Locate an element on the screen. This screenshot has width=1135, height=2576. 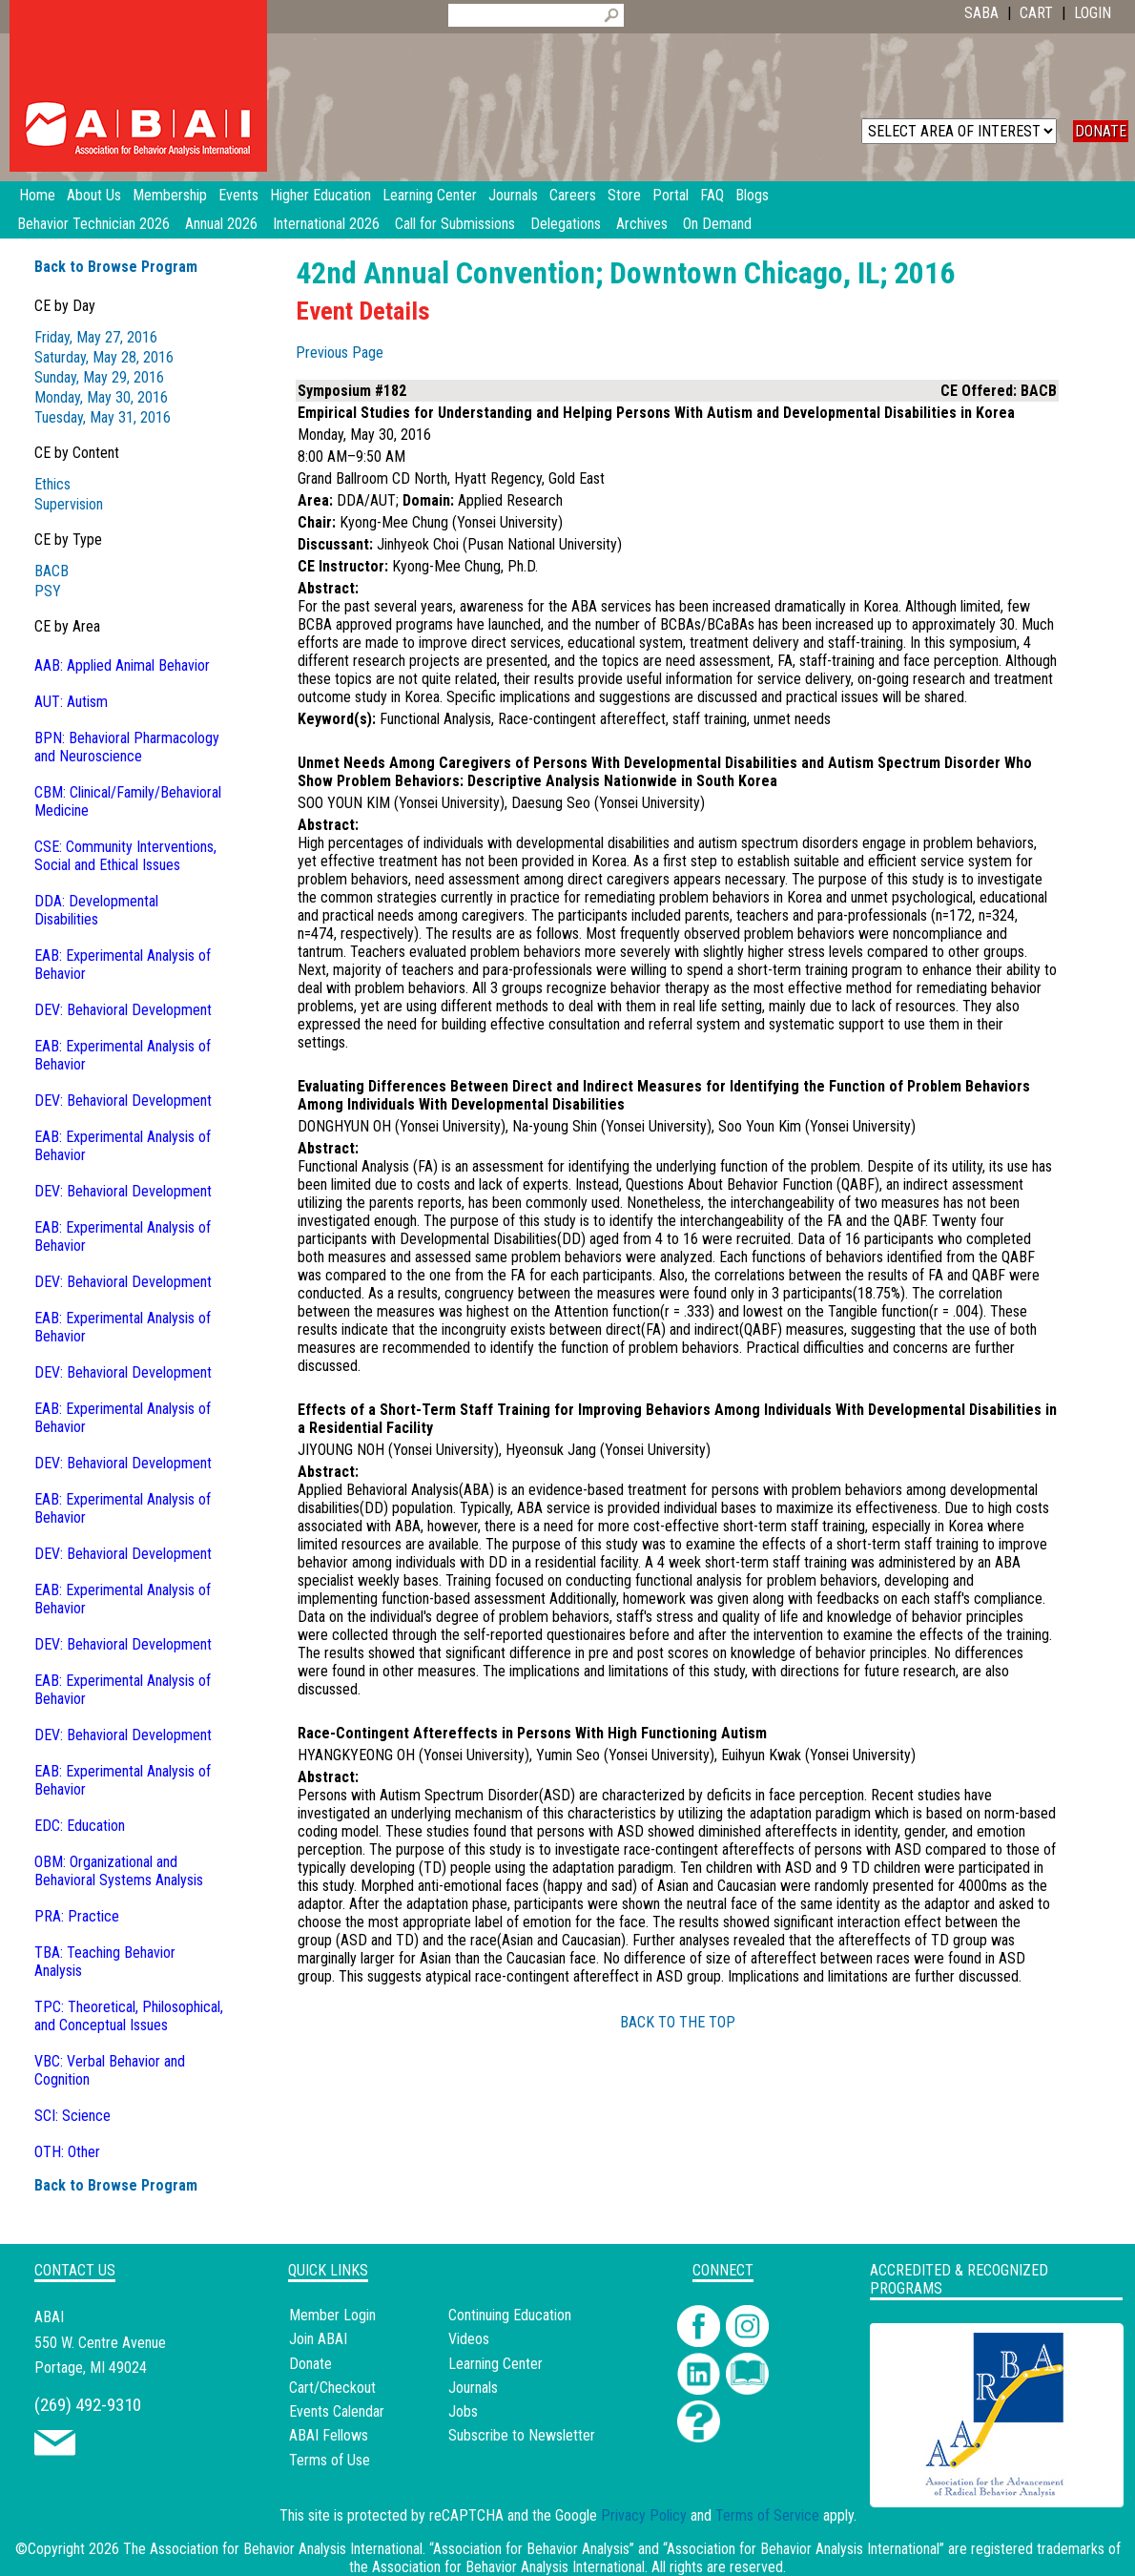
Learning Center is located at coordinates (495, 2364).